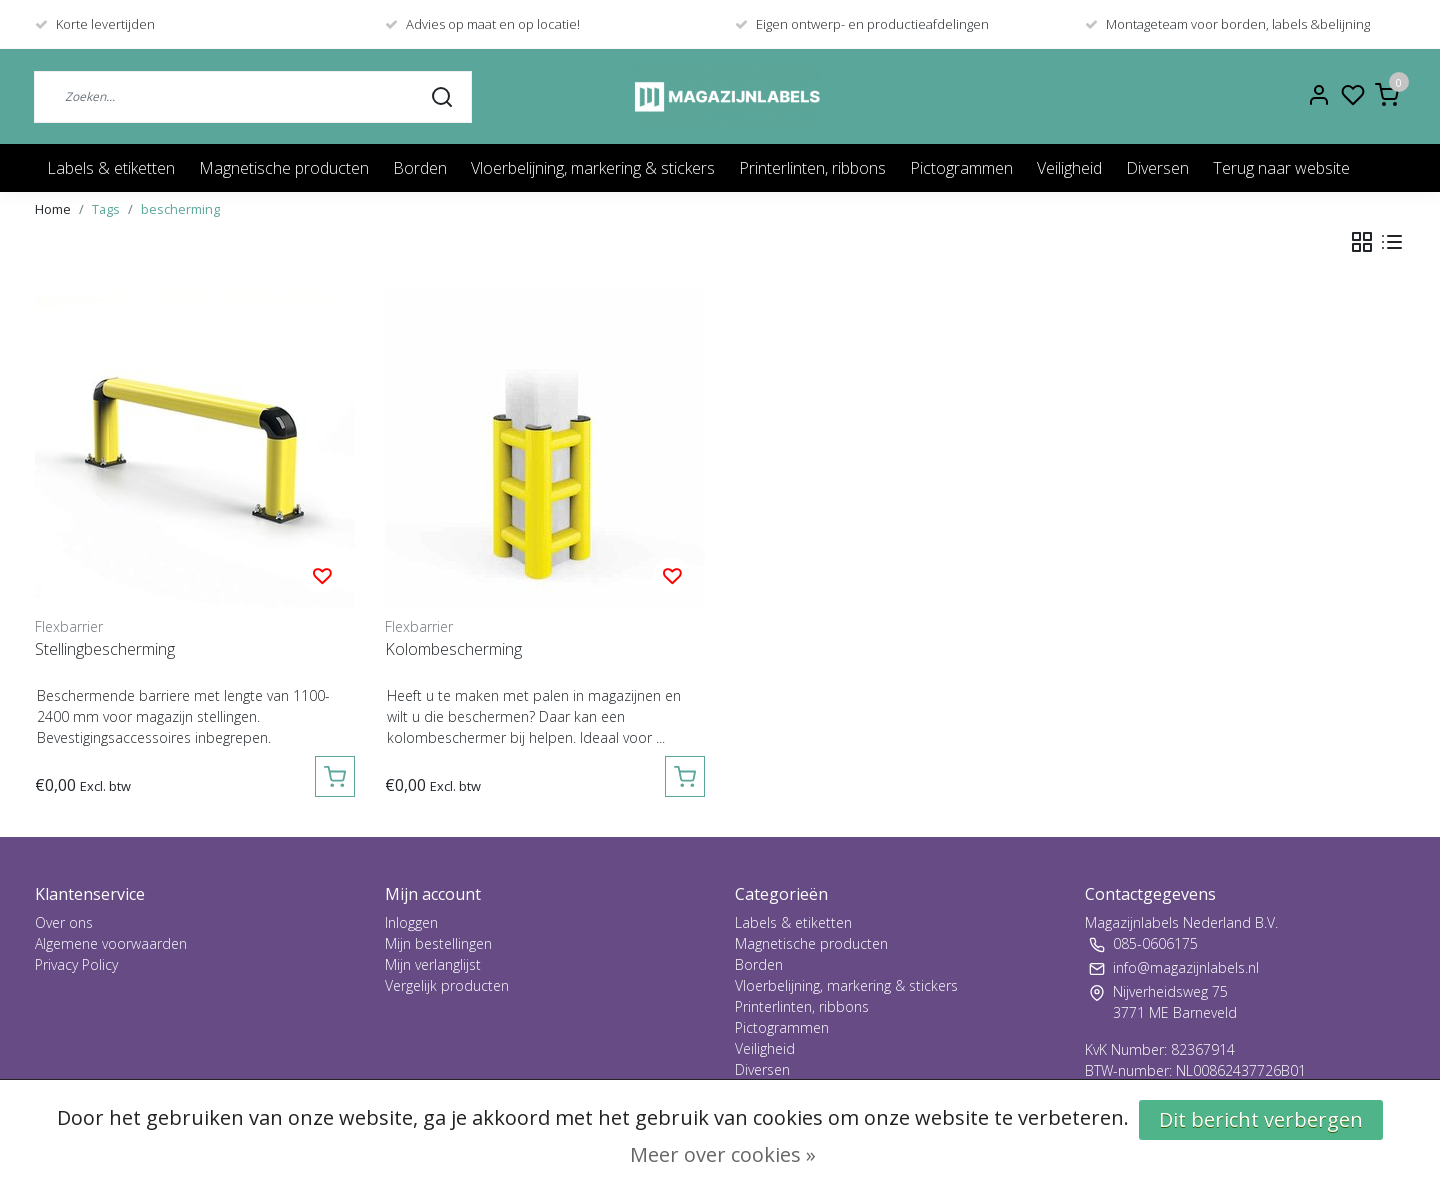 This screenshot has height=1190, width=1440. What do you see at coordinates (961, 168) in the screenshot?
I see `Pictogrammen` at bounding box center [961, 168].